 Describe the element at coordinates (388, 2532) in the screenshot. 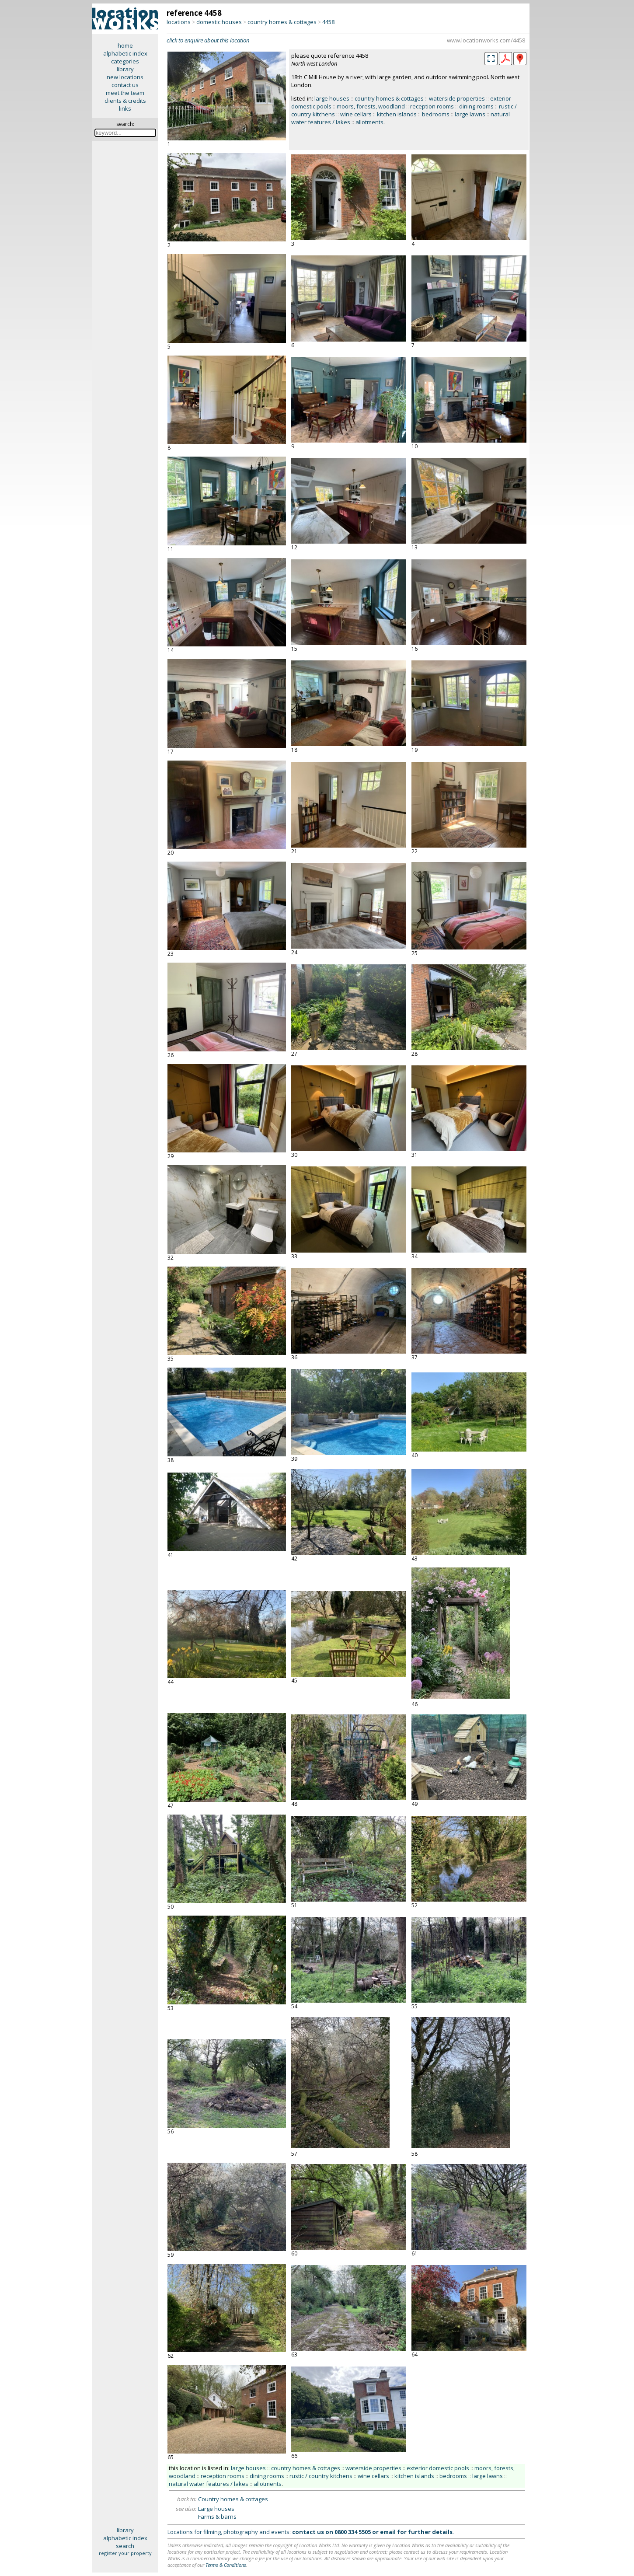

I see `email` at that location.